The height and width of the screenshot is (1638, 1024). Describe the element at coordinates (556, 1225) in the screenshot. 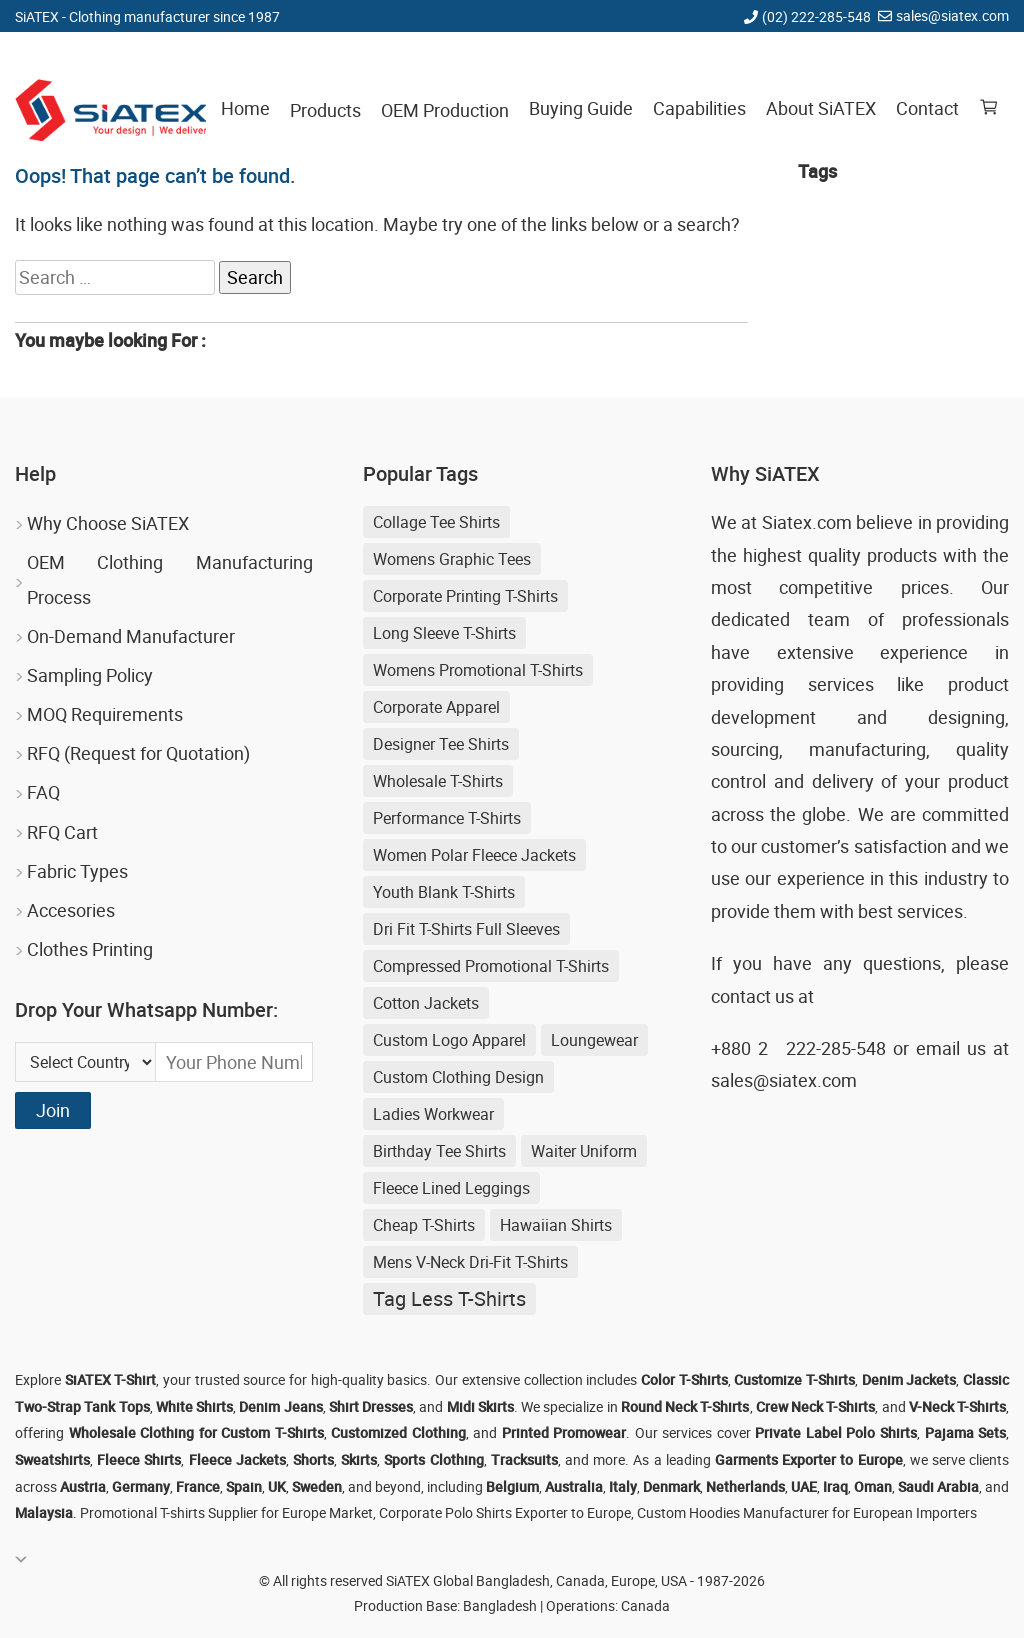

I see `Hawaiian shirts` at that location.